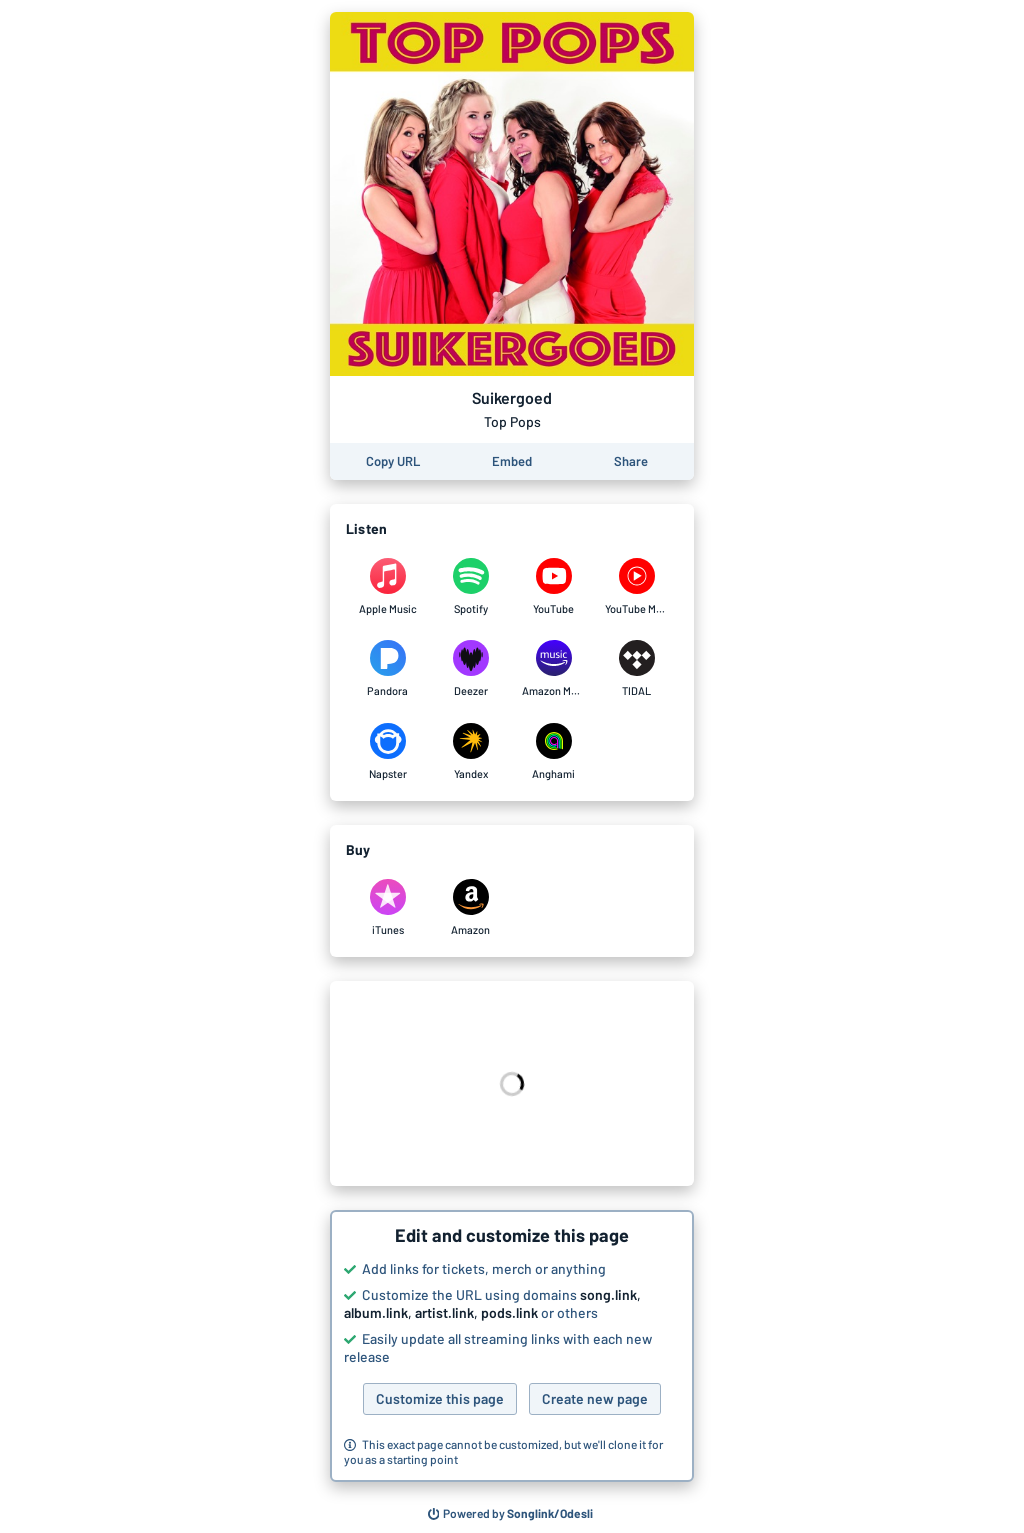  Describe the element at coordinates (631, 461) in the screenshot. I see `[Share this page]` at that location.